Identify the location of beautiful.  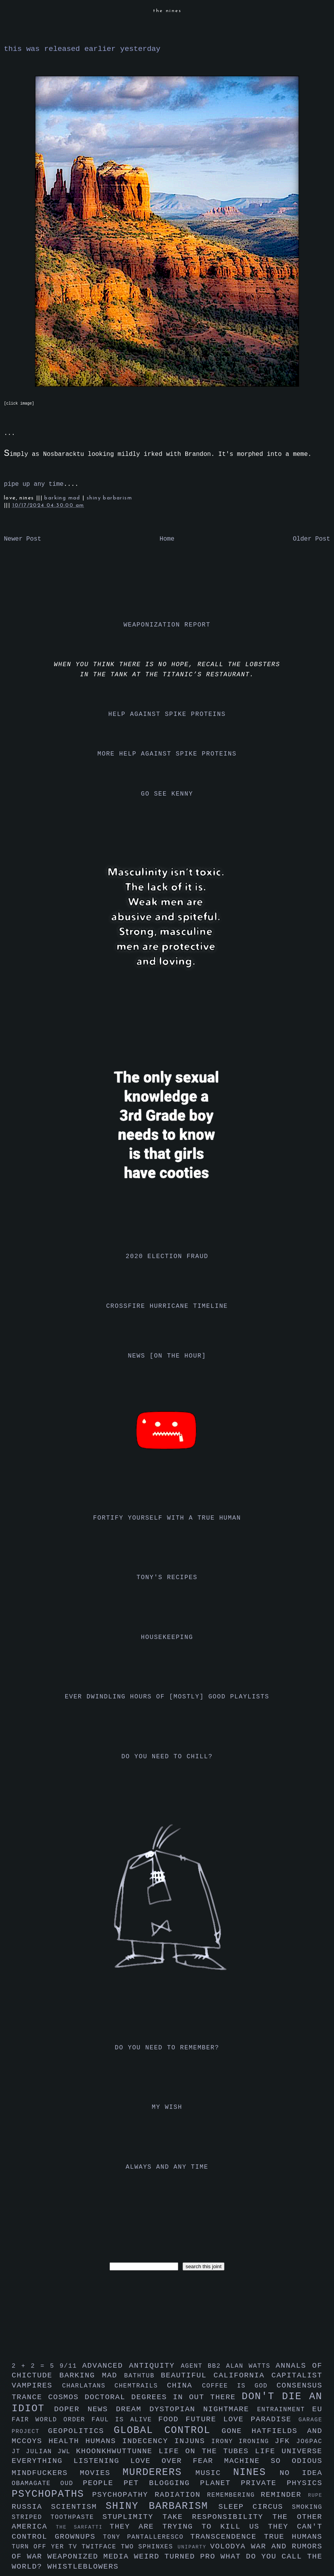
(187, 2375).